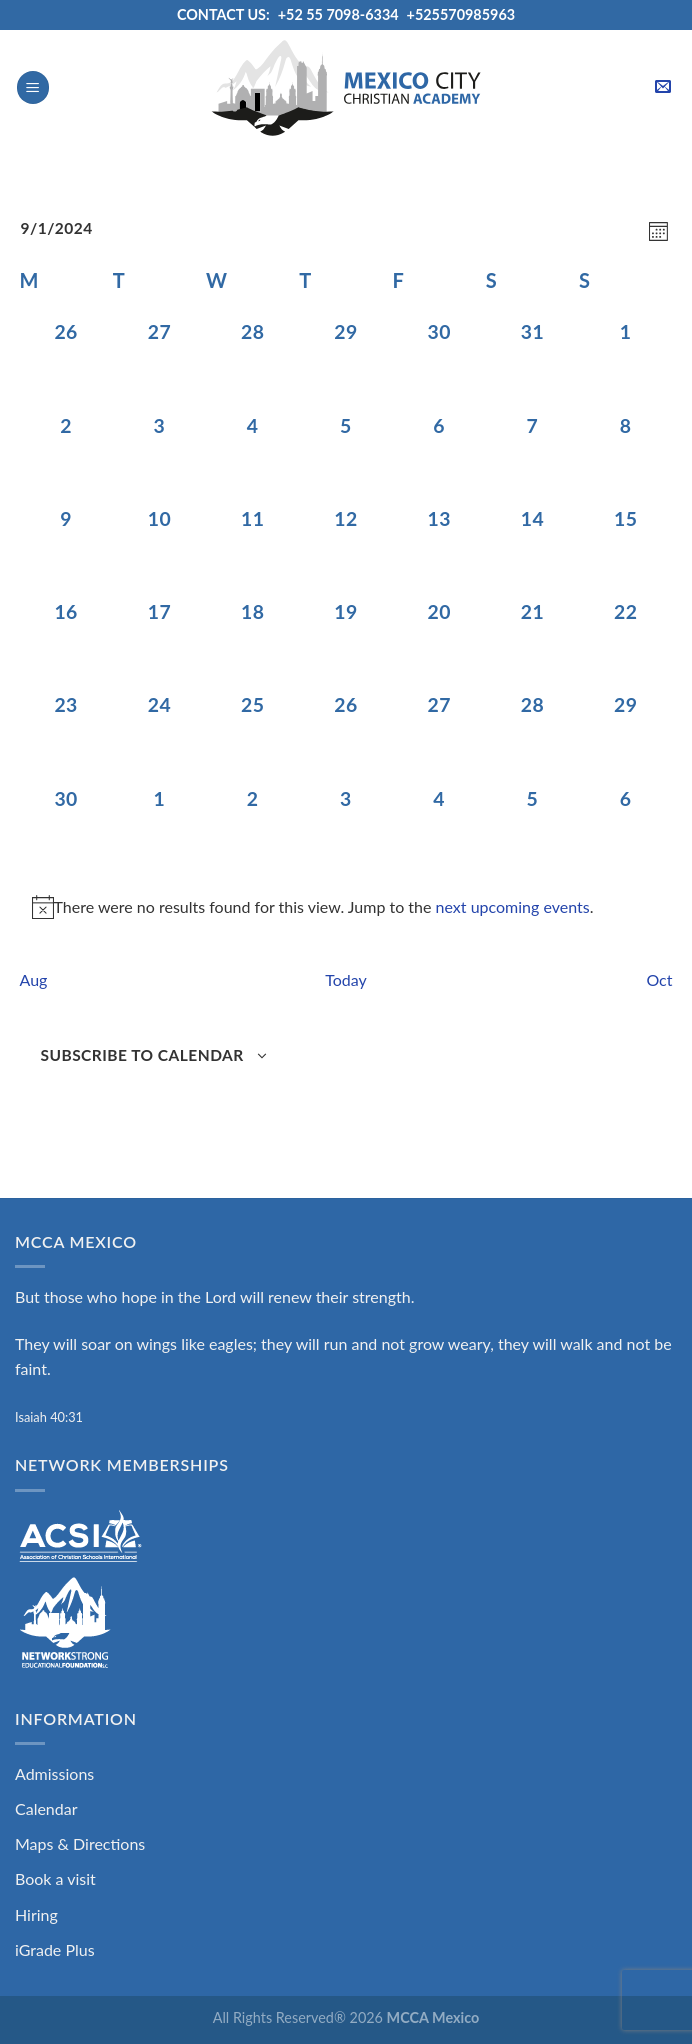 The height and width of the screenshot is (2044, 692). I want to click on Oct [Next month, Oct], so click(659, 979).